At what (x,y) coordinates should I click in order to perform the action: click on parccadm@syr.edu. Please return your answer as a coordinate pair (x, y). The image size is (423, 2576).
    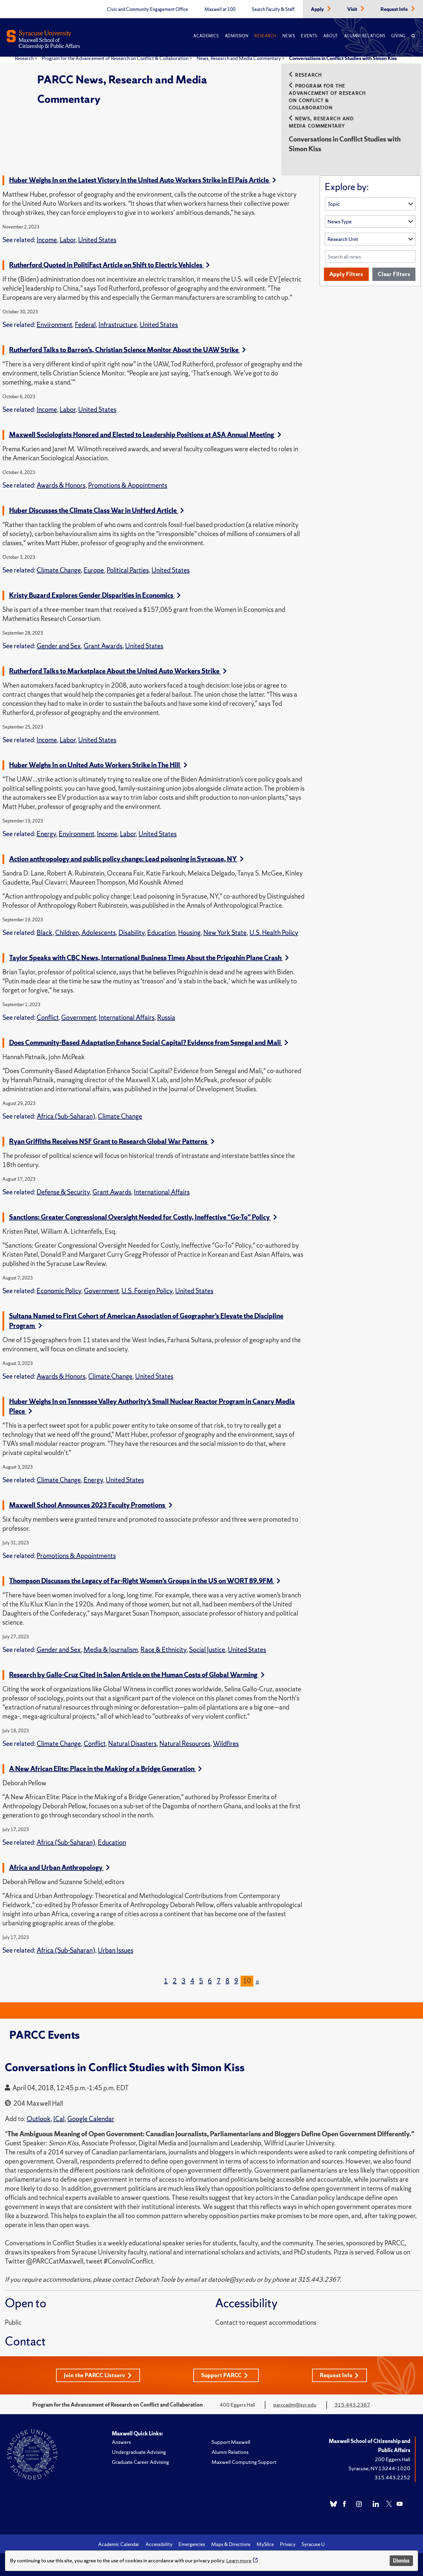
    Looking at the image, I should click on (294, 2404).